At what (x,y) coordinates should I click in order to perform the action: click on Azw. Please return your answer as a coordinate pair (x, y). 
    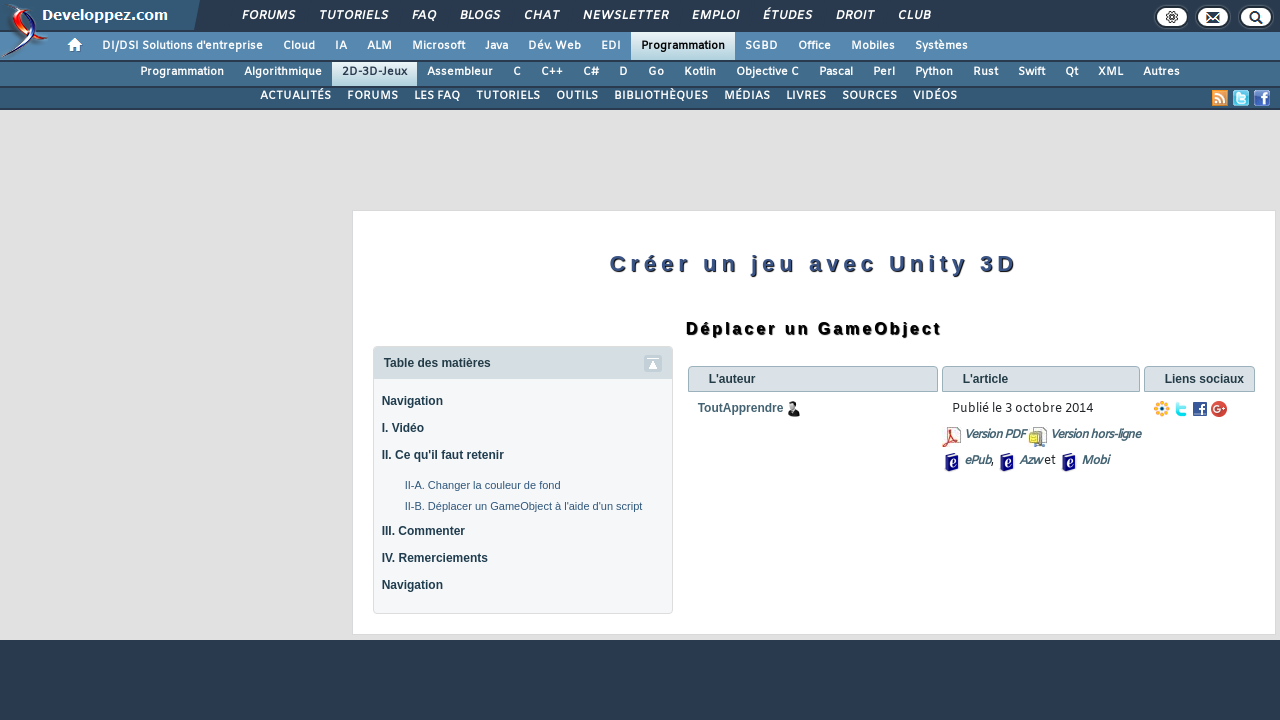
    Looking at the image, I should click on (1030, 461).